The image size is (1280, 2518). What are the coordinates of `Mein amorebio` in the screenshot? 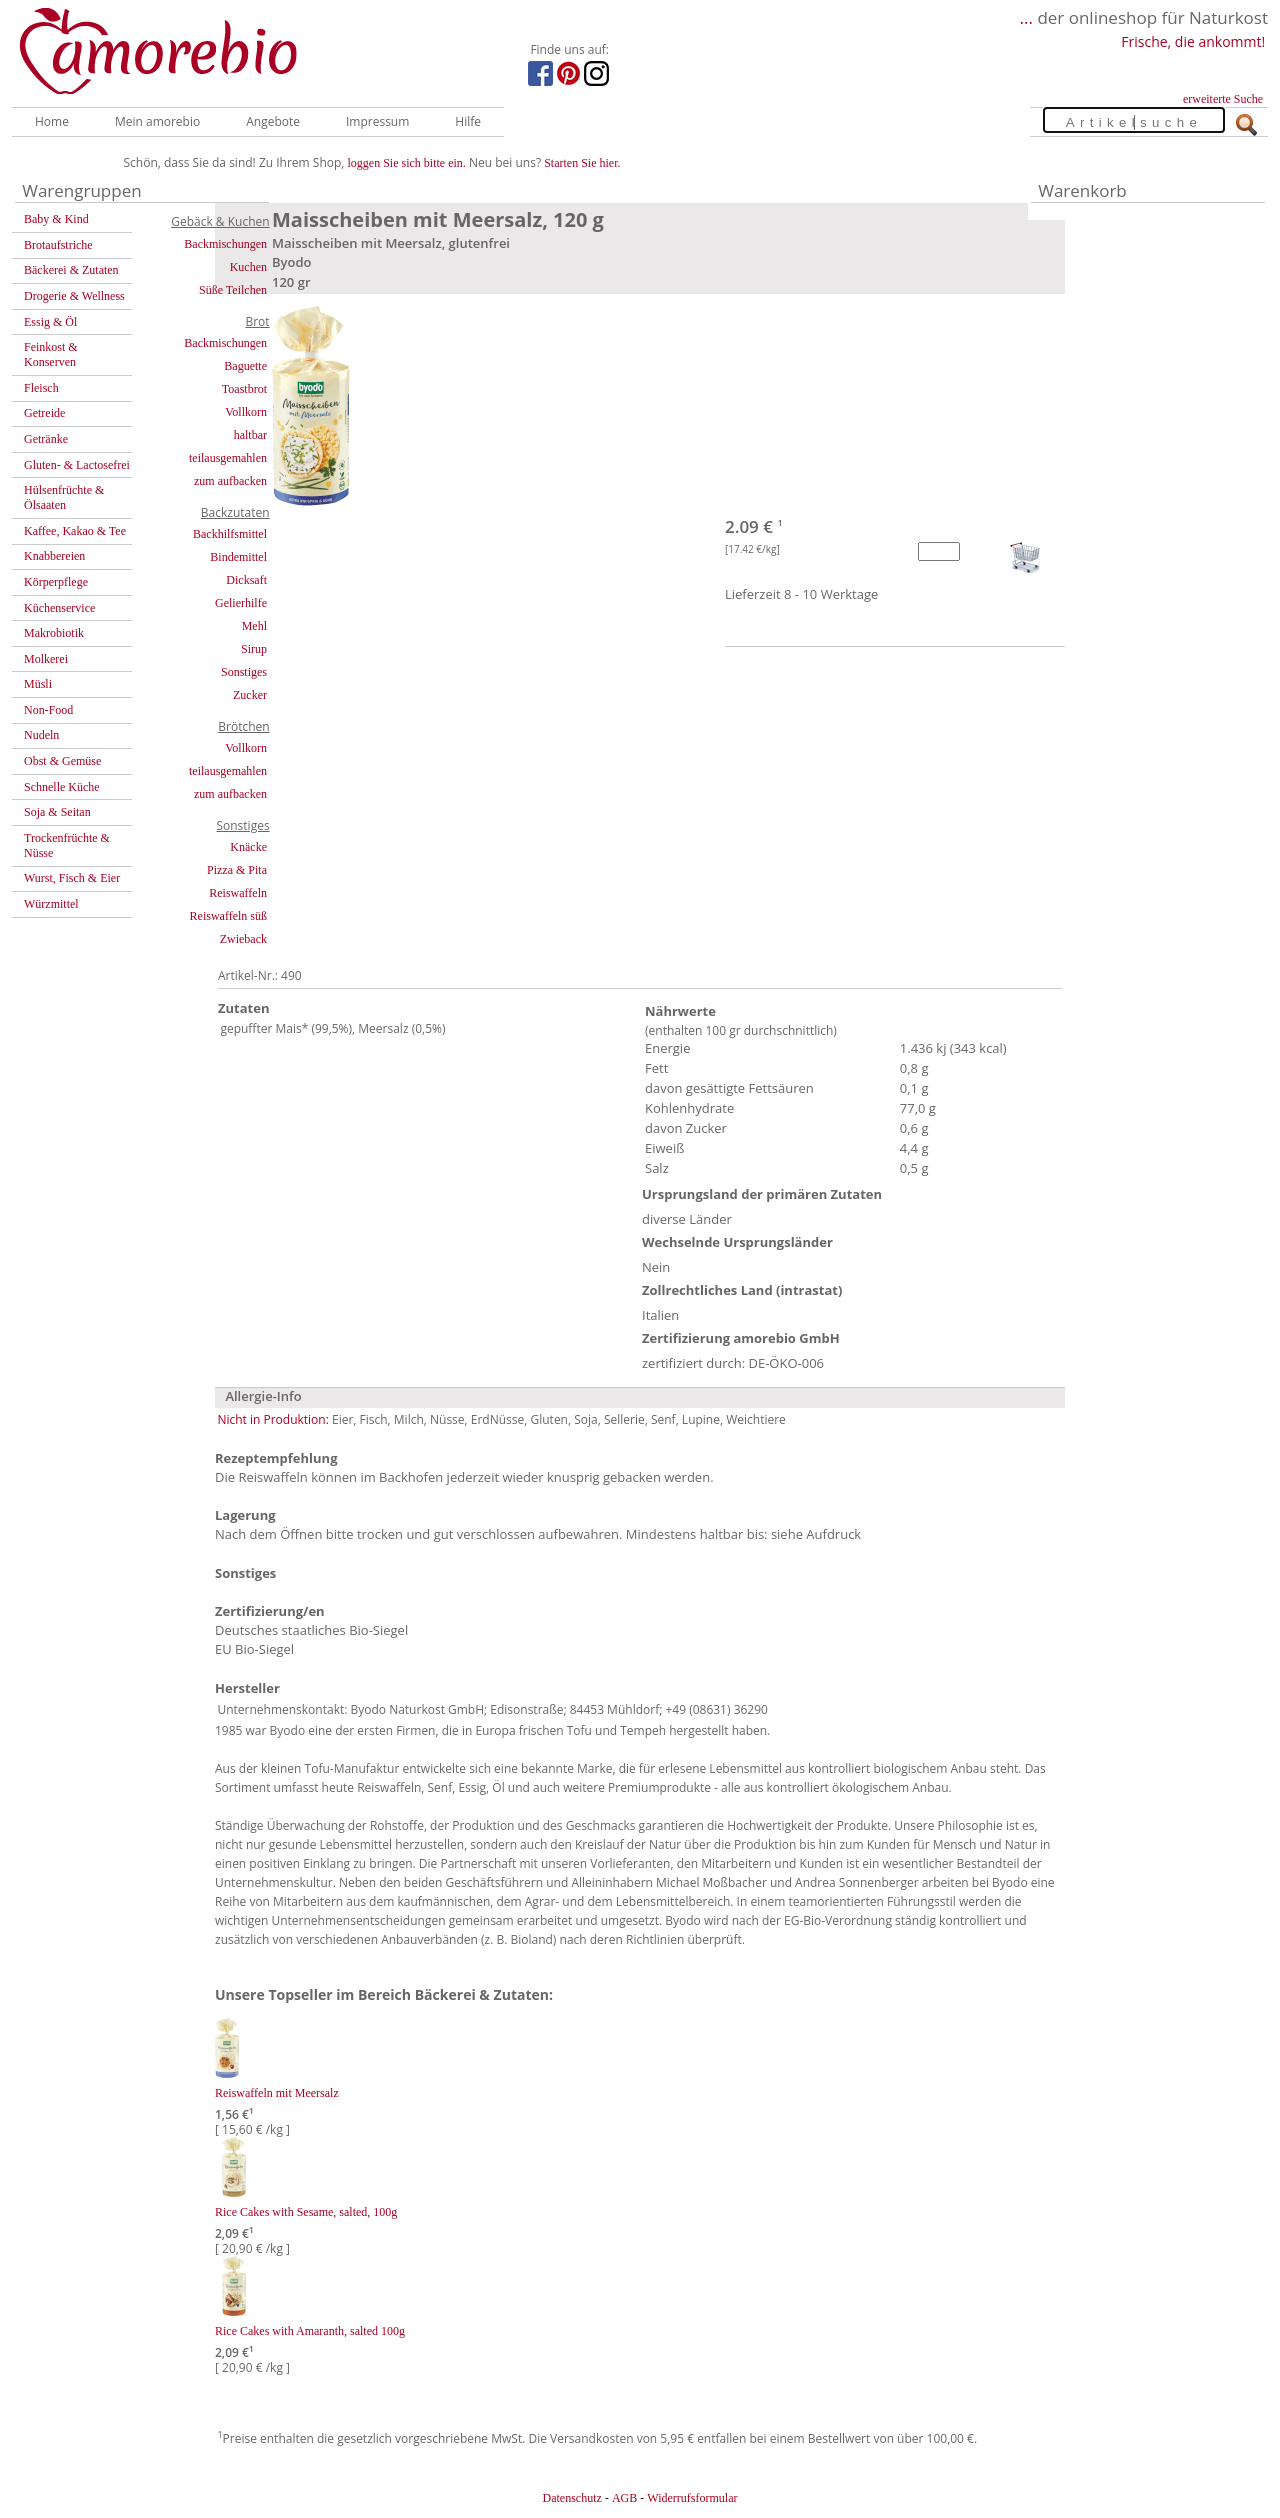 It's located at (157, 121).